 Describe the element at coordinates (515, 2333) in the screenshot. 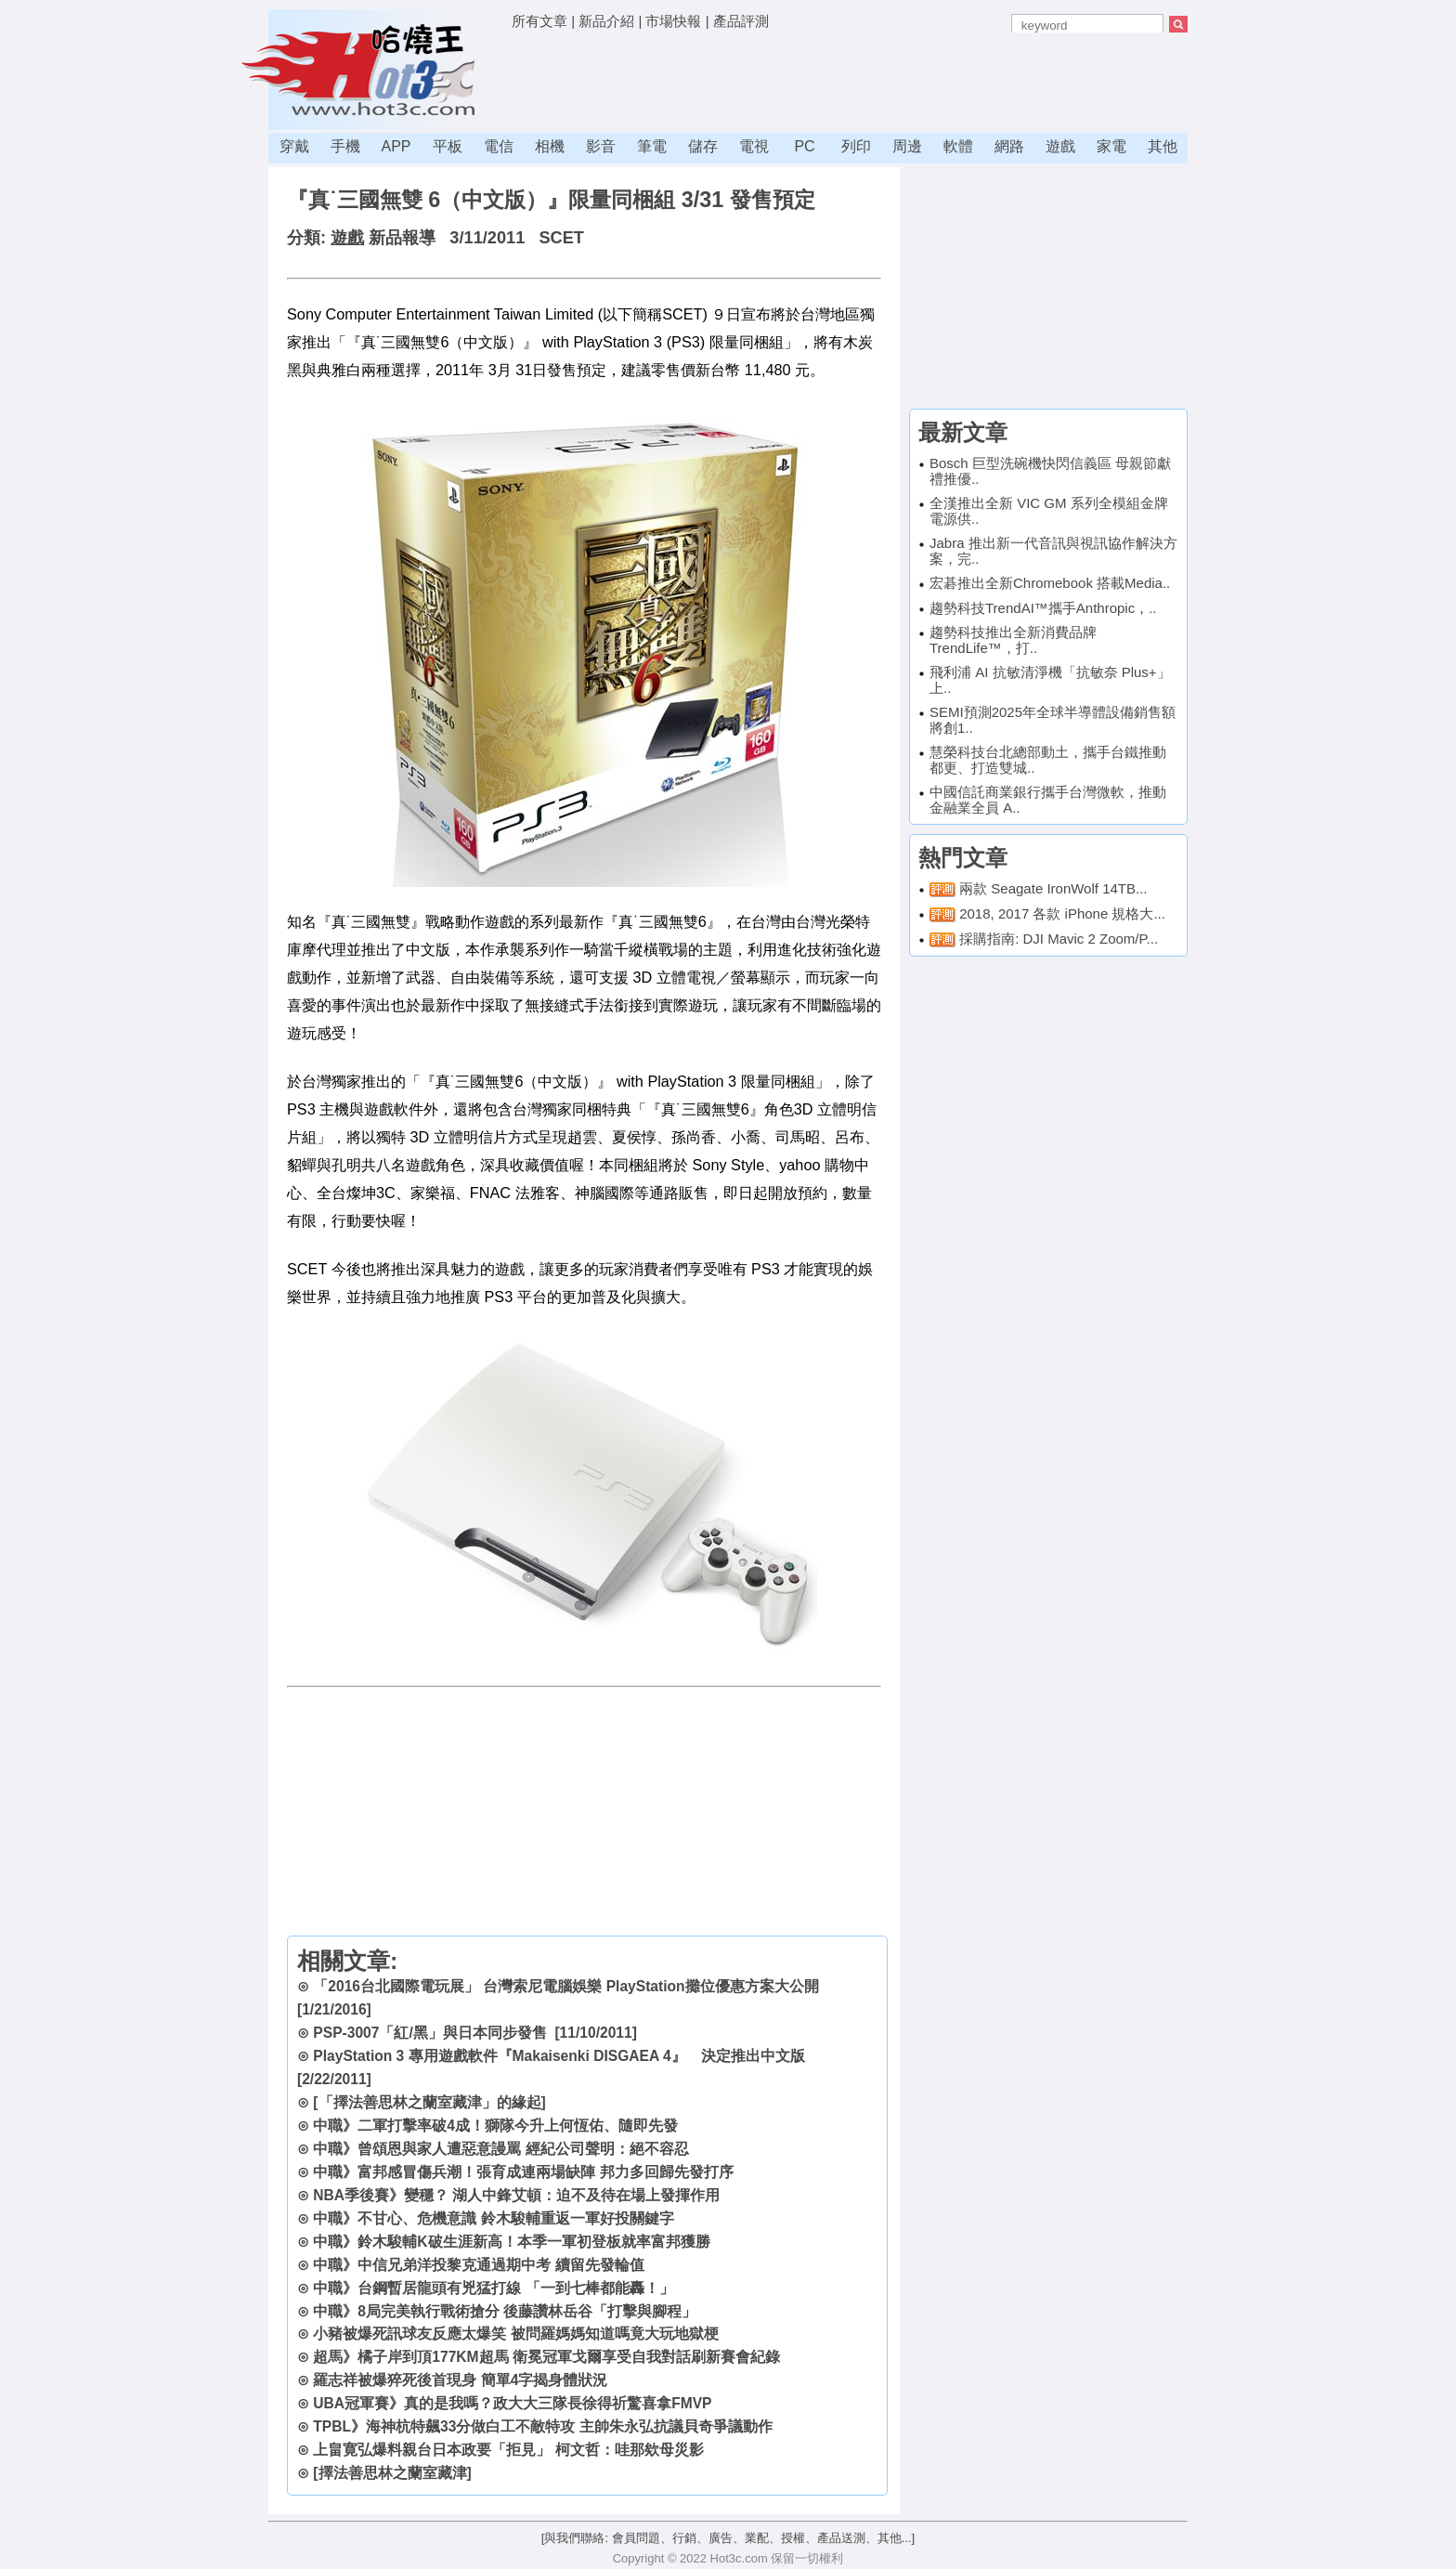

I see `小豬被爆死訊球友反應太爆笑 被問羅媽媽知道嗎竟大玩地獄梗` at that location.